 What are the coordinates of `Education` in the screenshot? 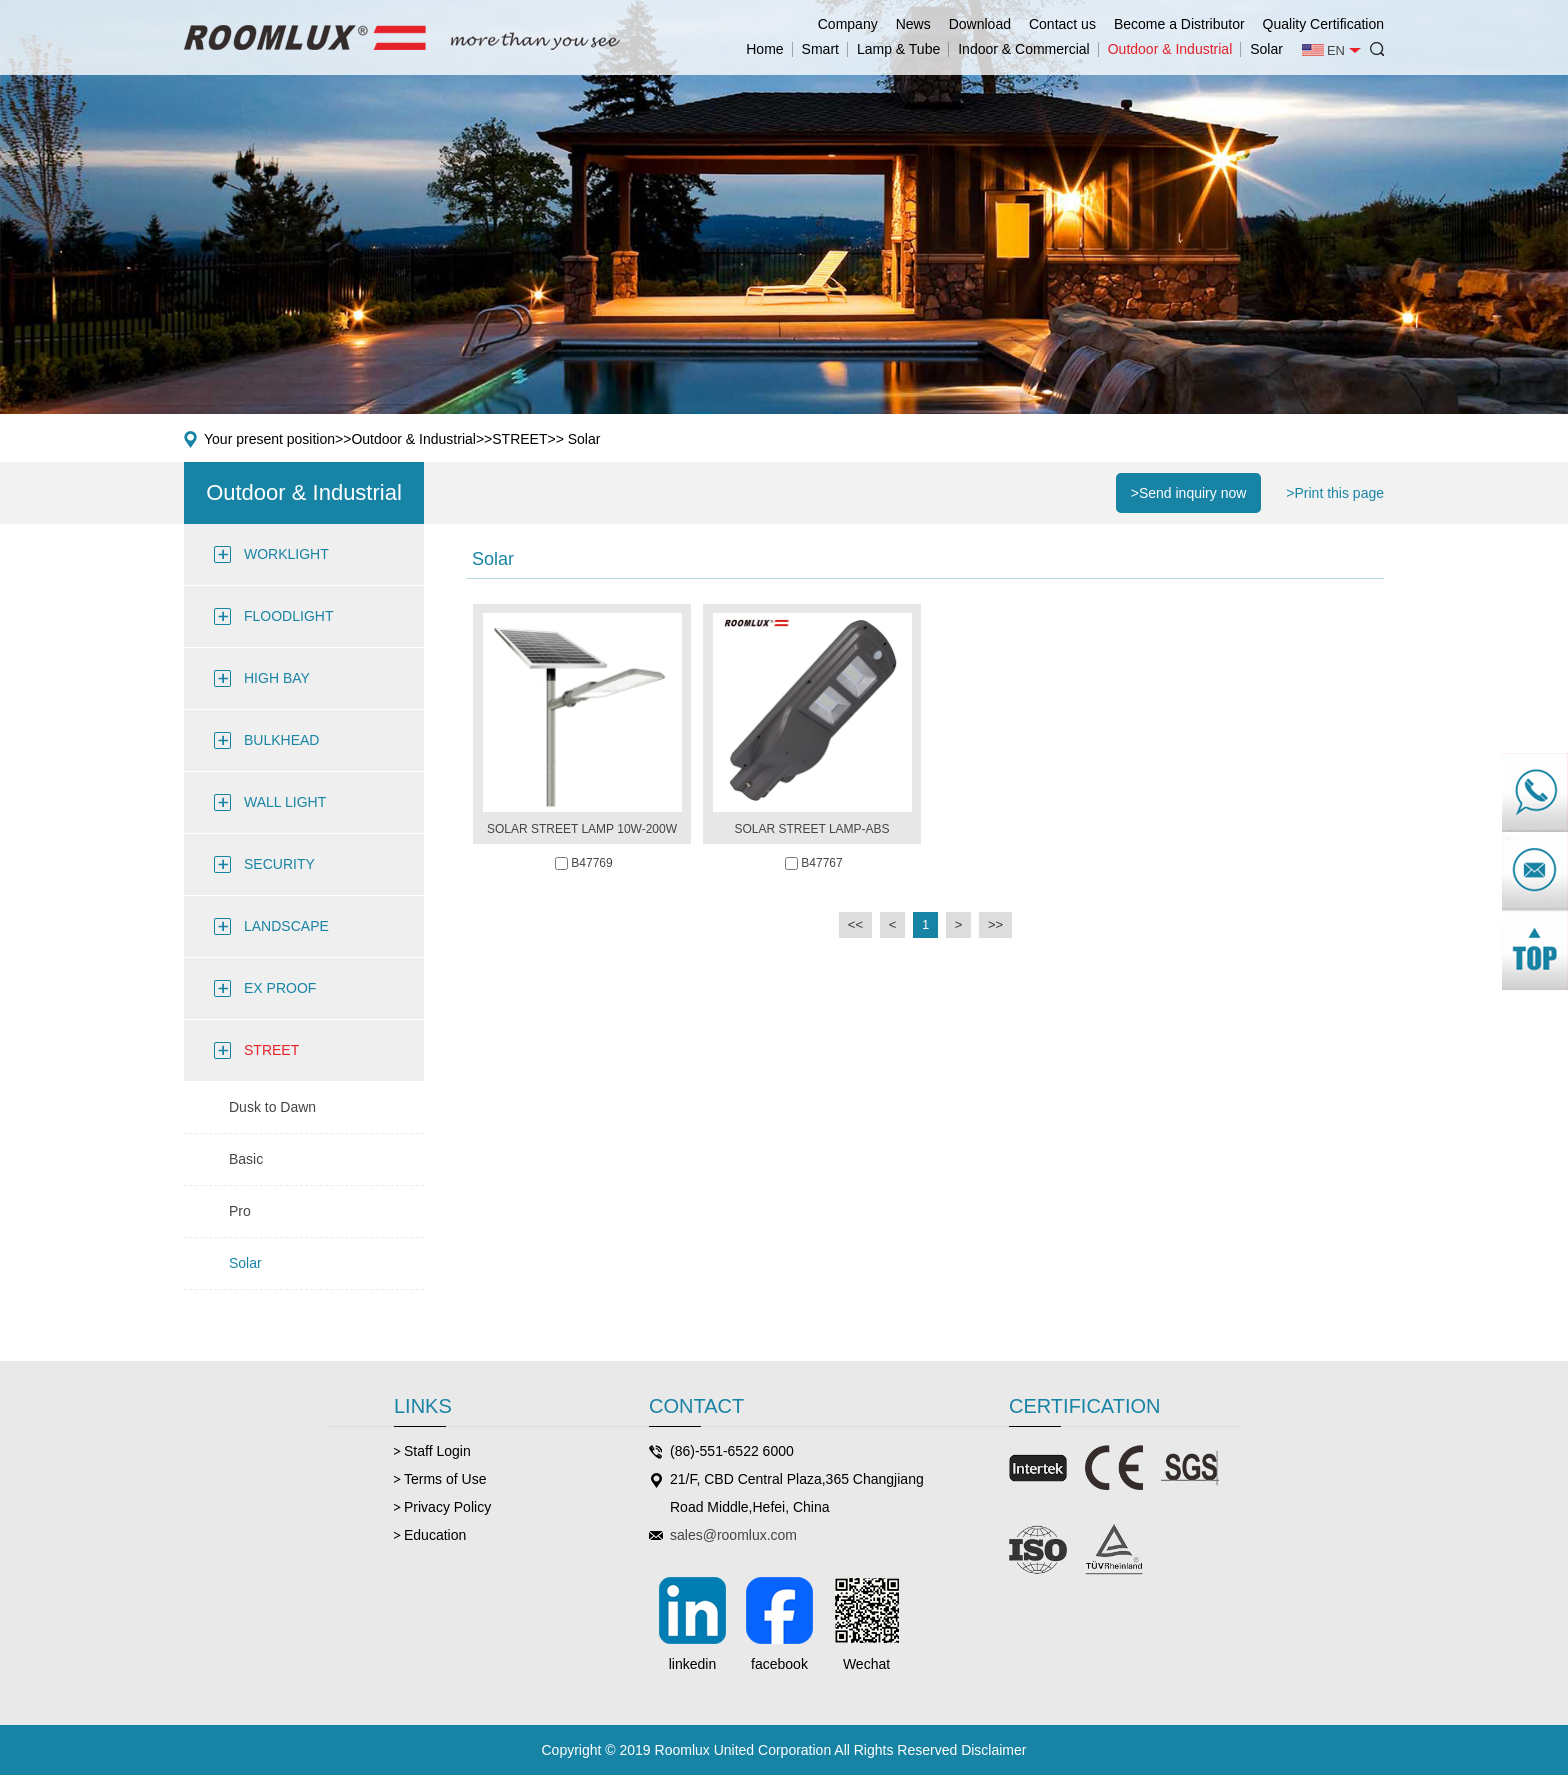 It's located at (435, 1535).